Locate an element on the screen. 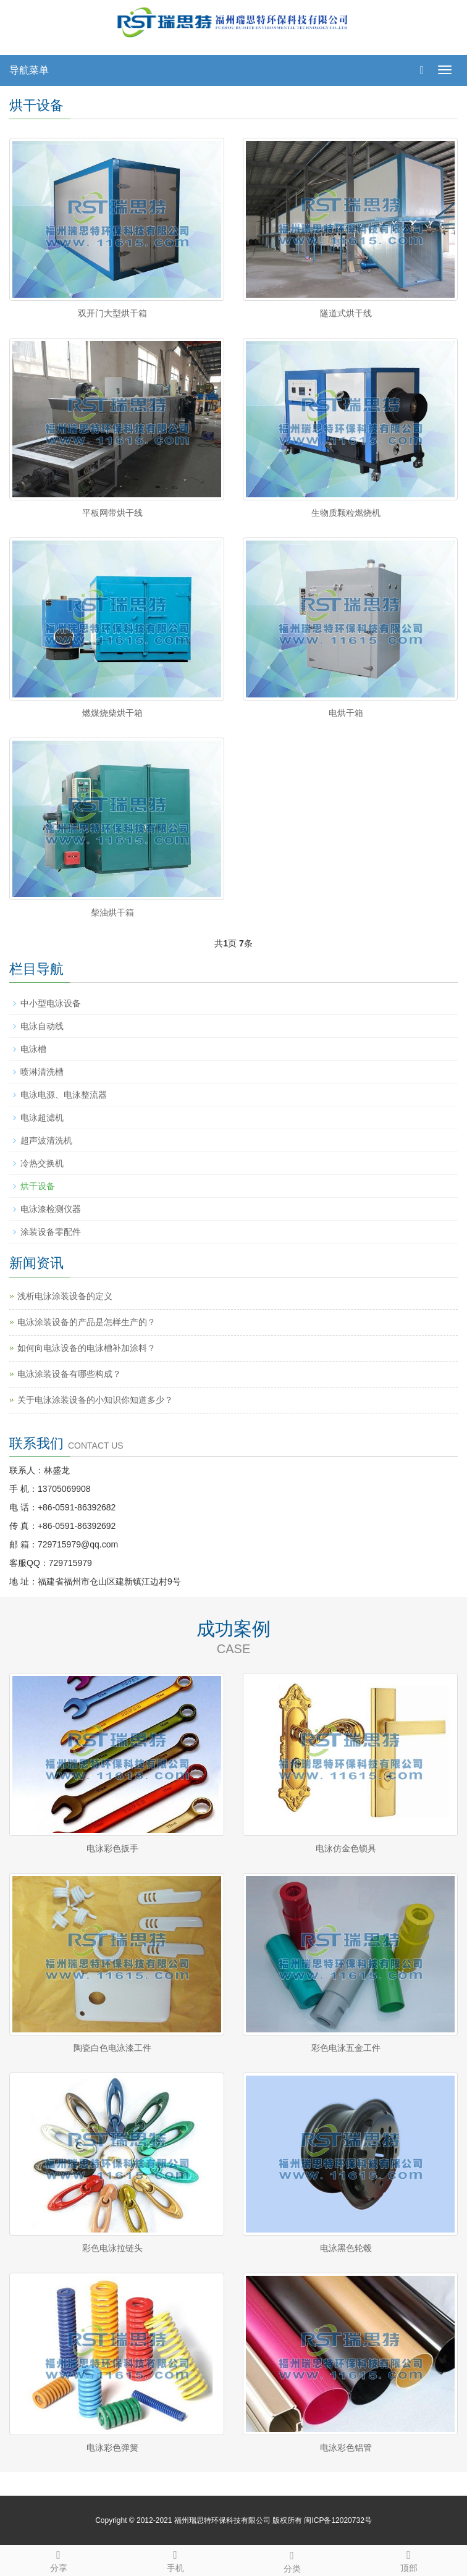 Image resolution: width=467 pixels, height=2576 pixels. 超声波清洗机 is located at coordinates (46, 1140).